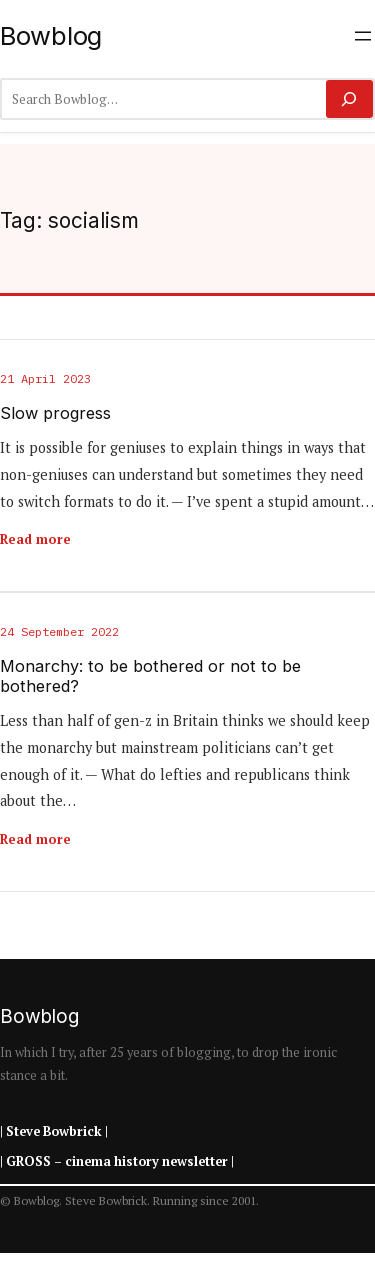 This screenshot has height=1284, width=375. Describe the element at coordinates (150, 676) in the screenshot. I see `Monarchy: to be bothered or not to be bothered?` at that location.